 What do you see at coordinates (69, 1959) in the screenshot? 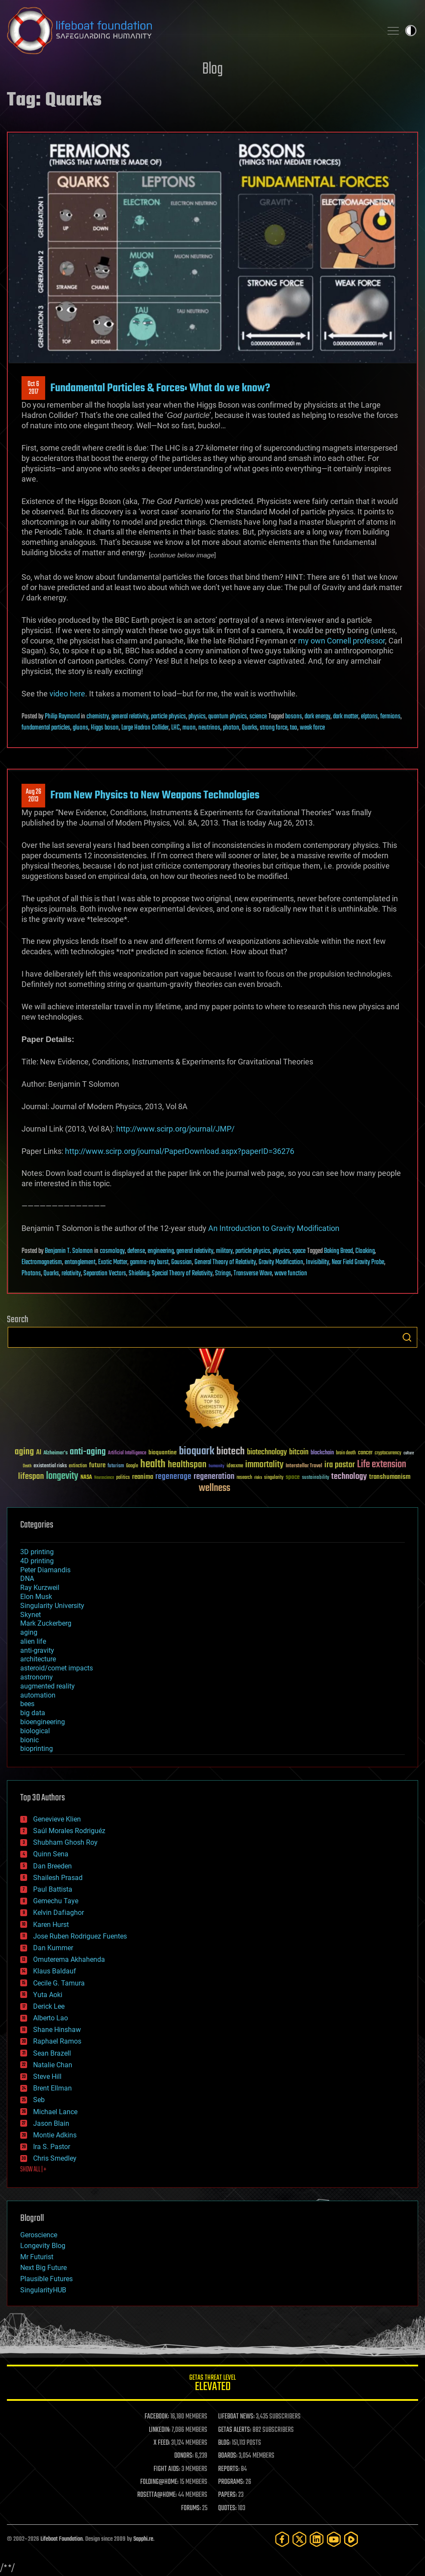
I see `Omuterema Akhahenda` at bounding box center [69, 1959].